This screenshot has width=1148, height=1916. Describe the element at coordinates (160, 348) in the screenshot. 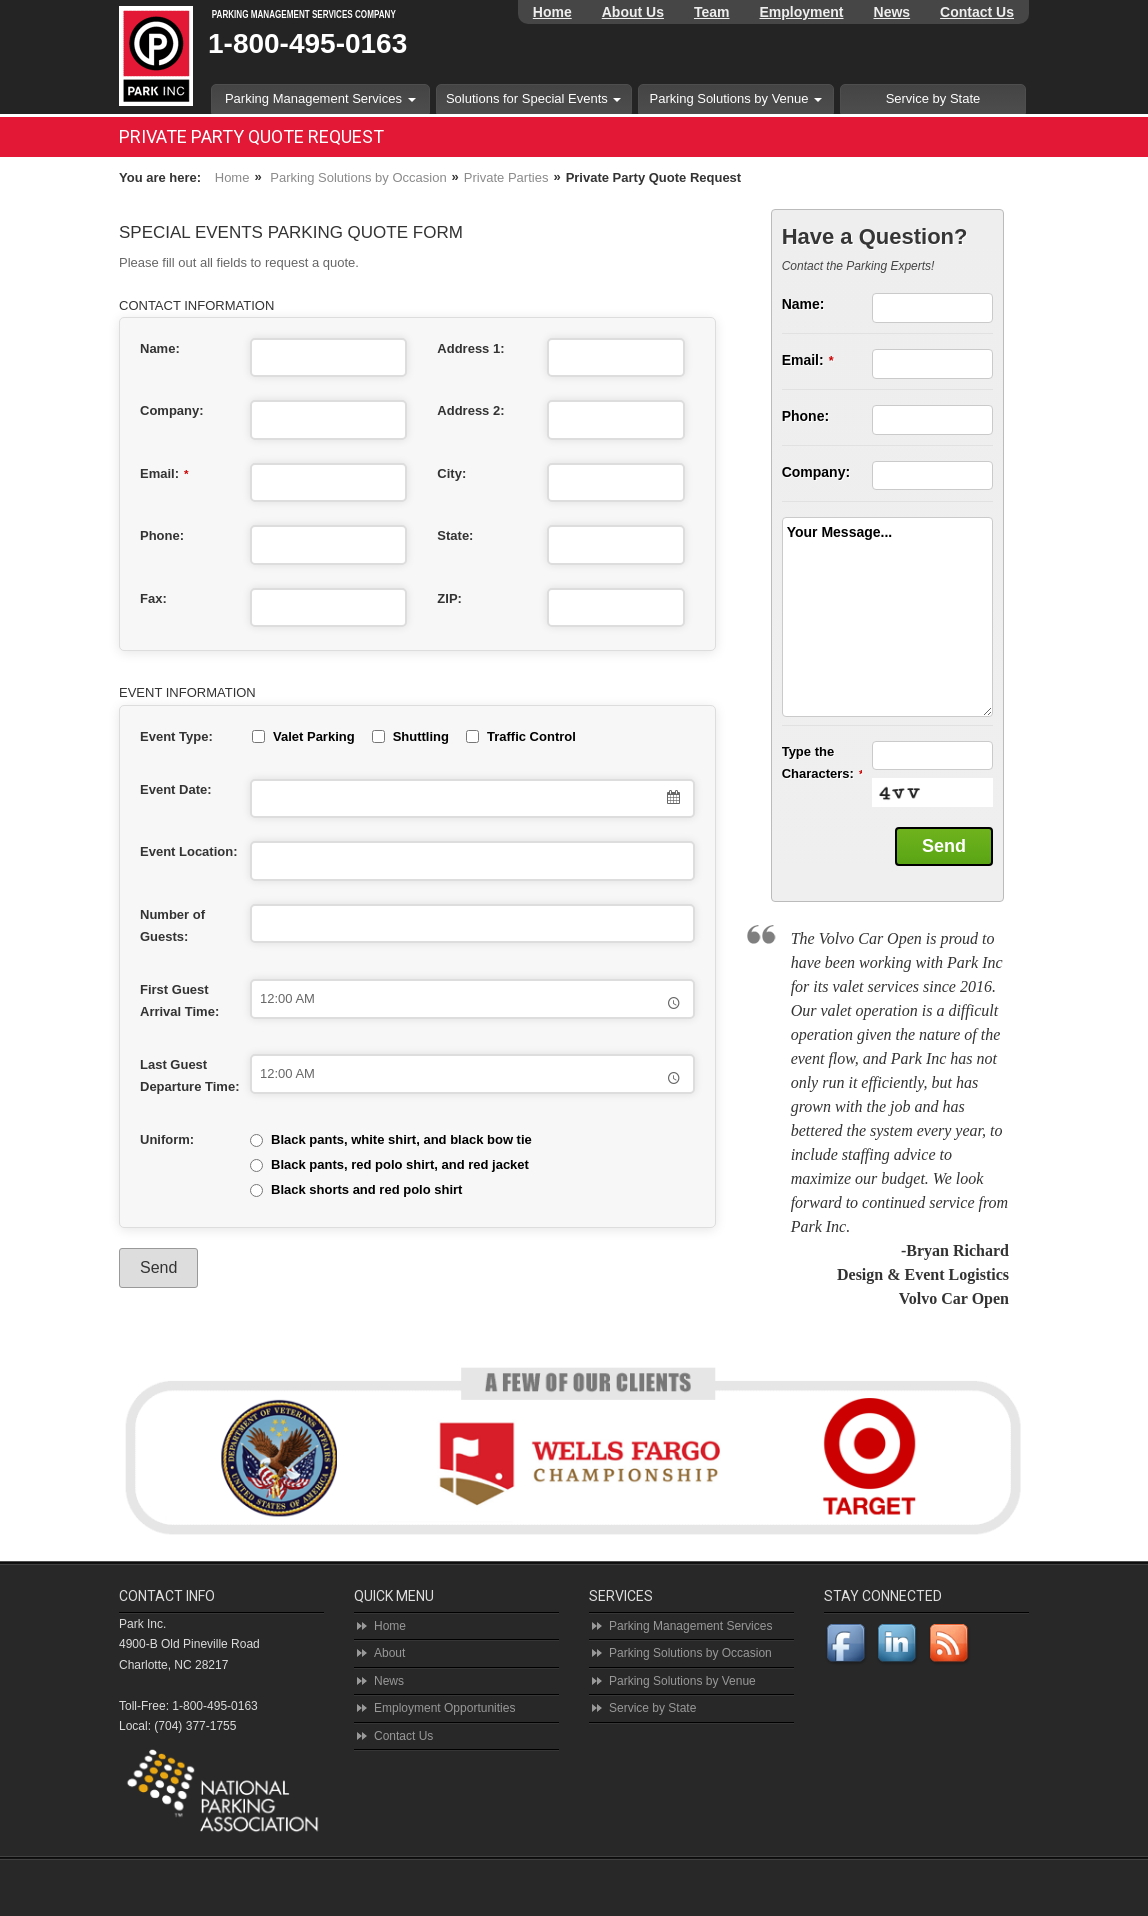

I see `Name:` at that location.